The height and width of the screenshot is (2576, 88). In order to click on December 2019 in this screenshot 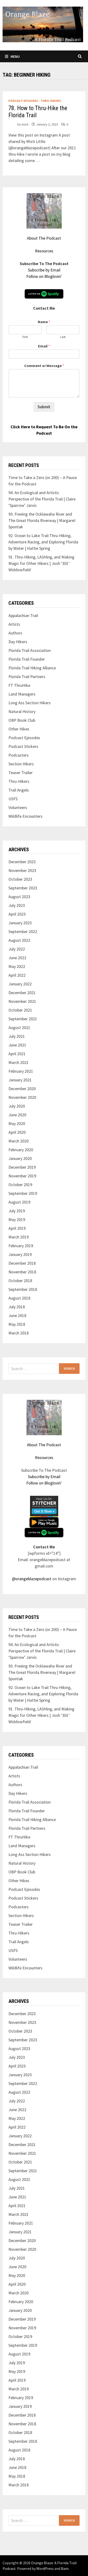, I will do `click(22, 1167)`.